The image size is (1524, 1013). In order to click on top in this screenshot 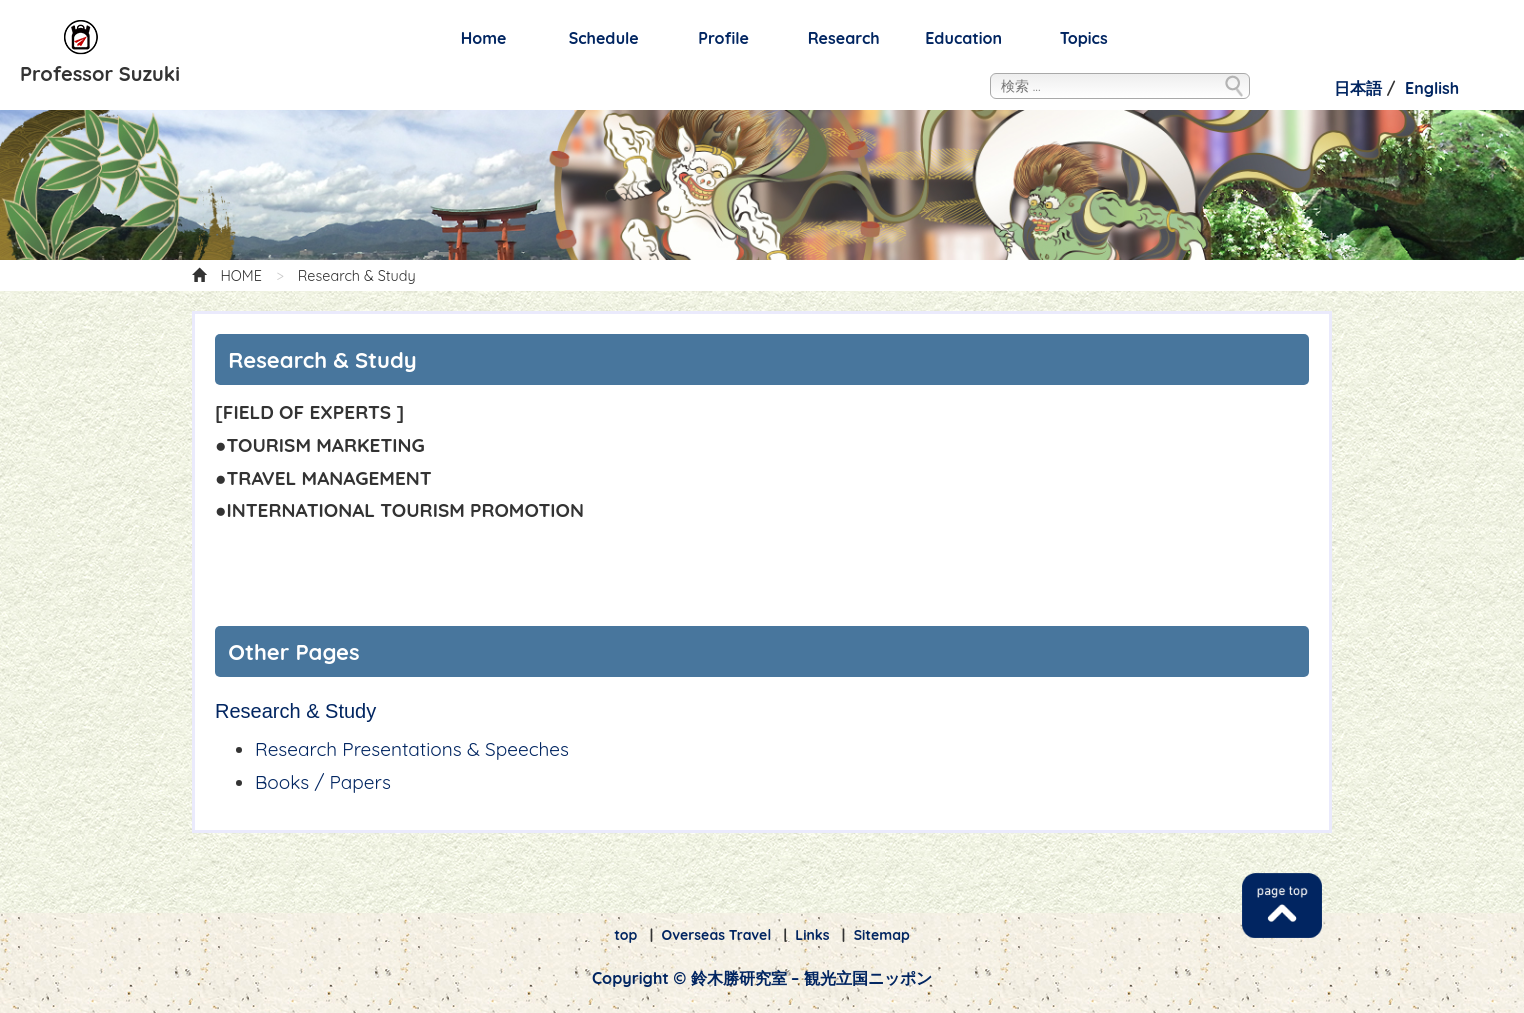, I will do `click(625, 935)`.